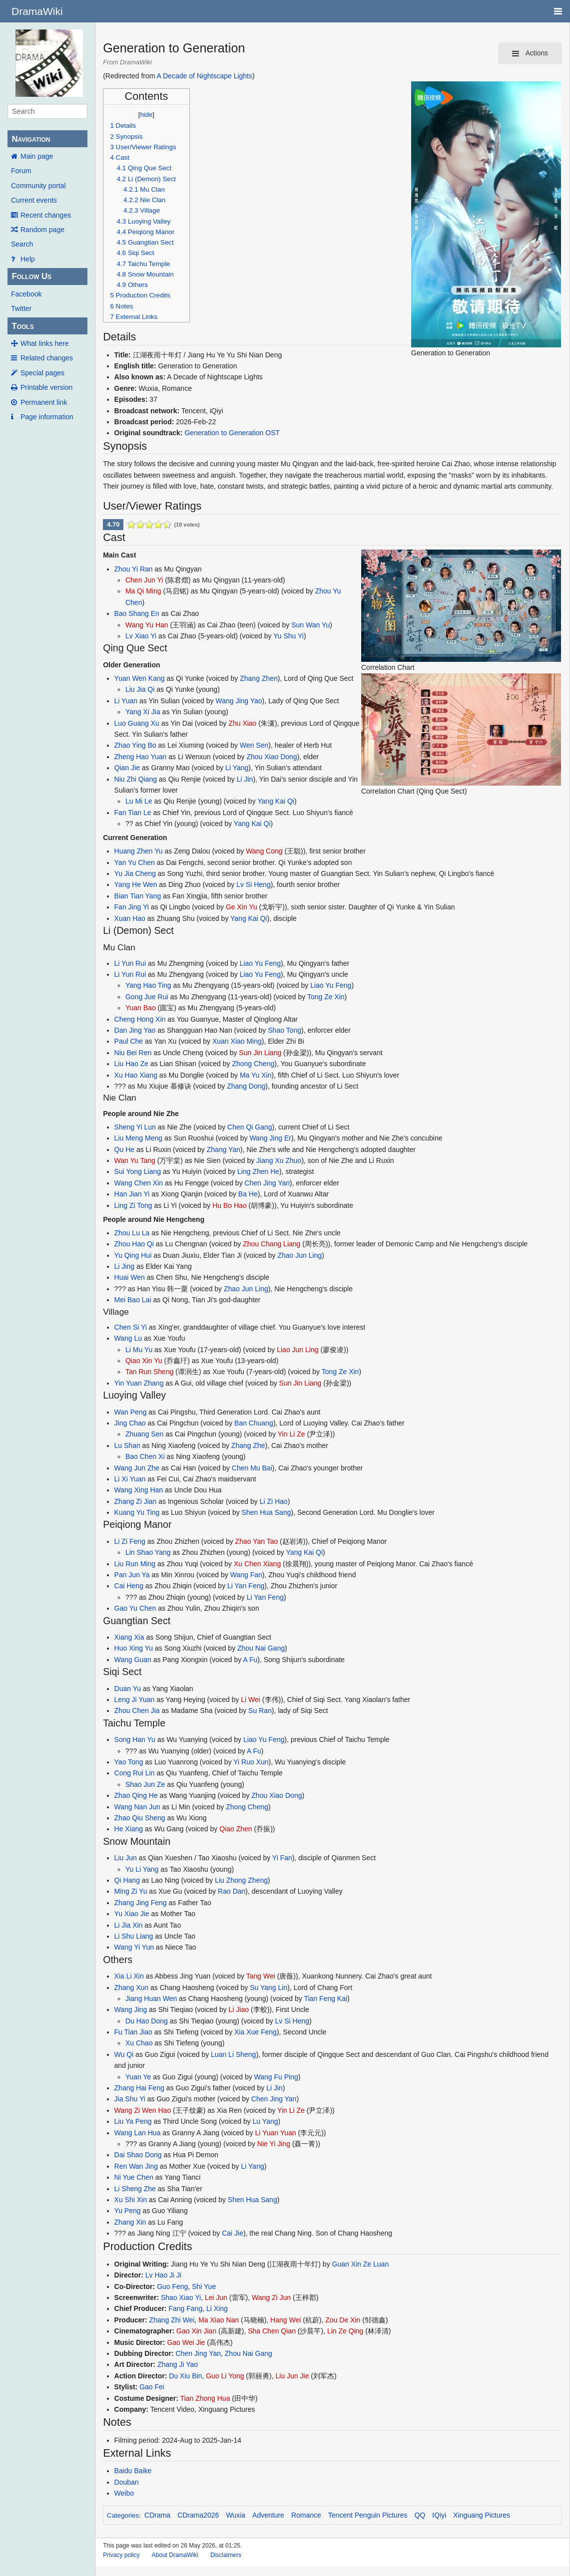 This screenshot has width=570, height=2576. What do you see at coordinates (133, 569) in the screenshot?
I see `Zhou Yi Ran` at bounding box center [133, 569].